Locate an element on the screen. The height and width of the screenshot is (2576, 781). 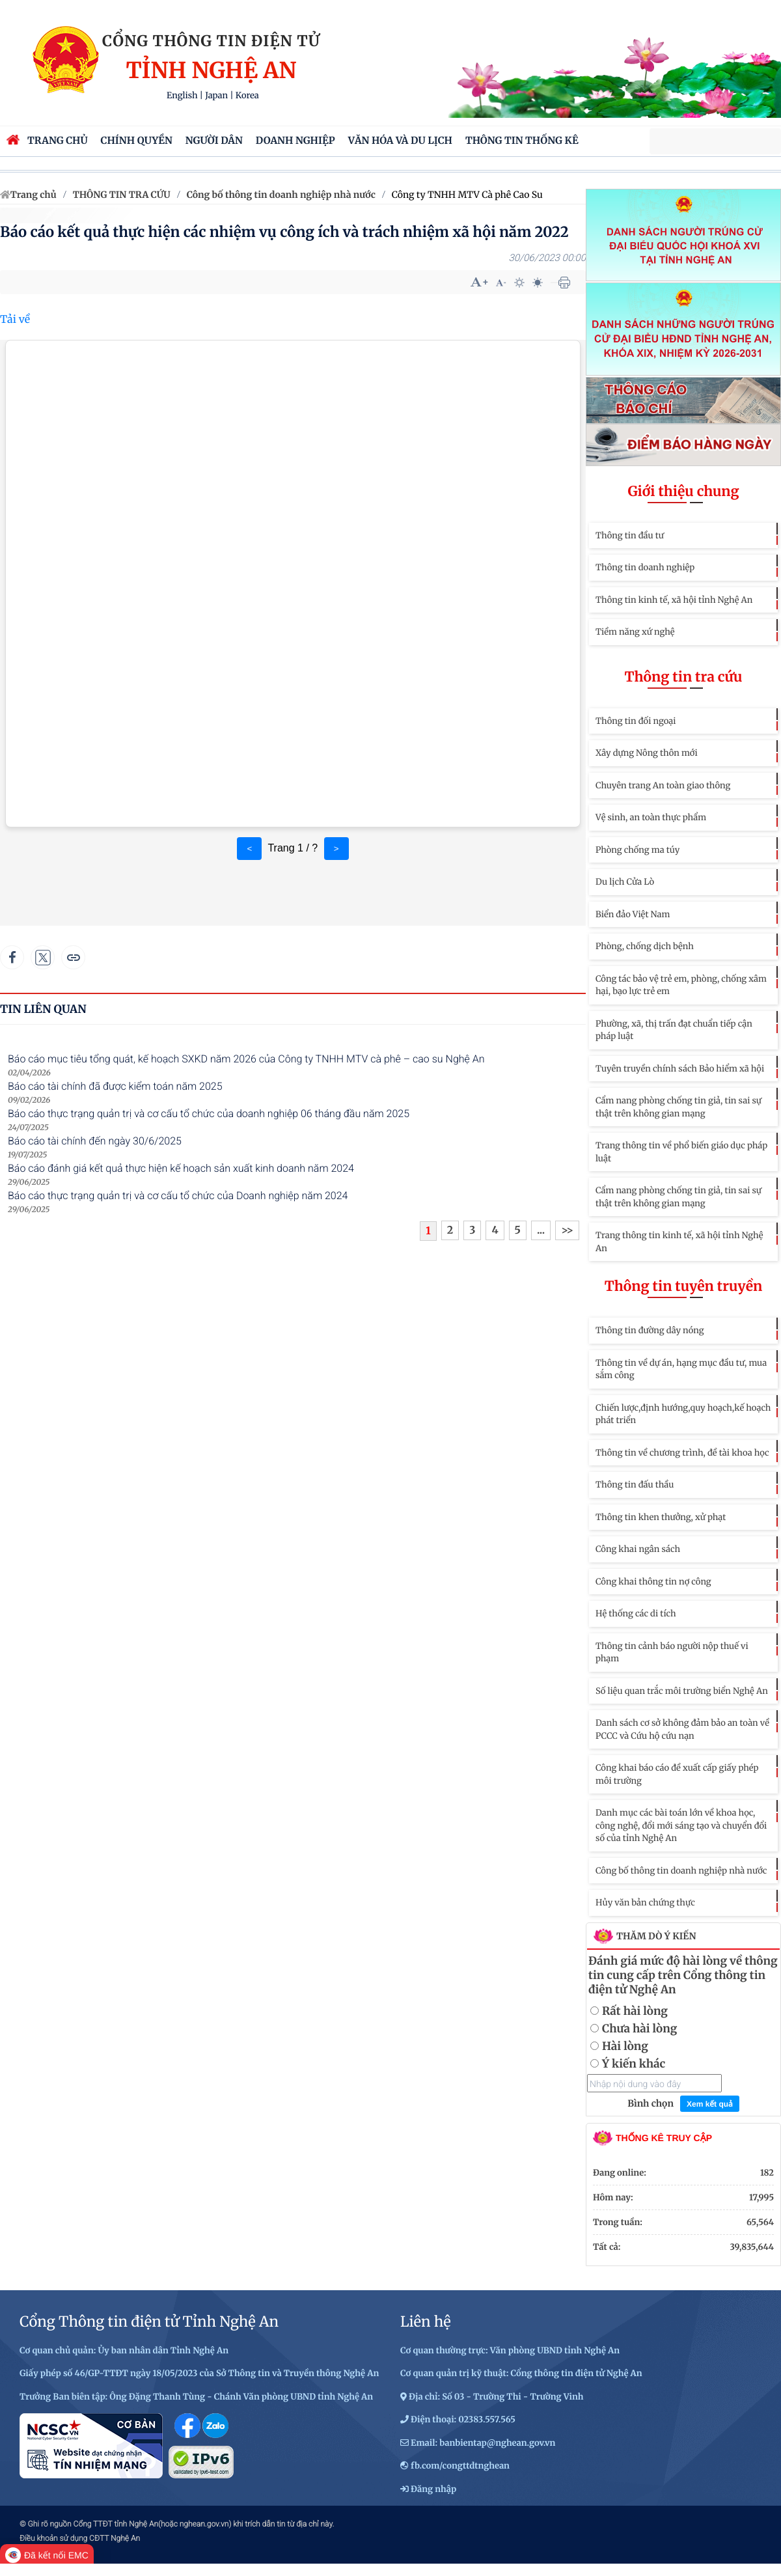
Rất hài lòng is located at coordinates (635, 2011).